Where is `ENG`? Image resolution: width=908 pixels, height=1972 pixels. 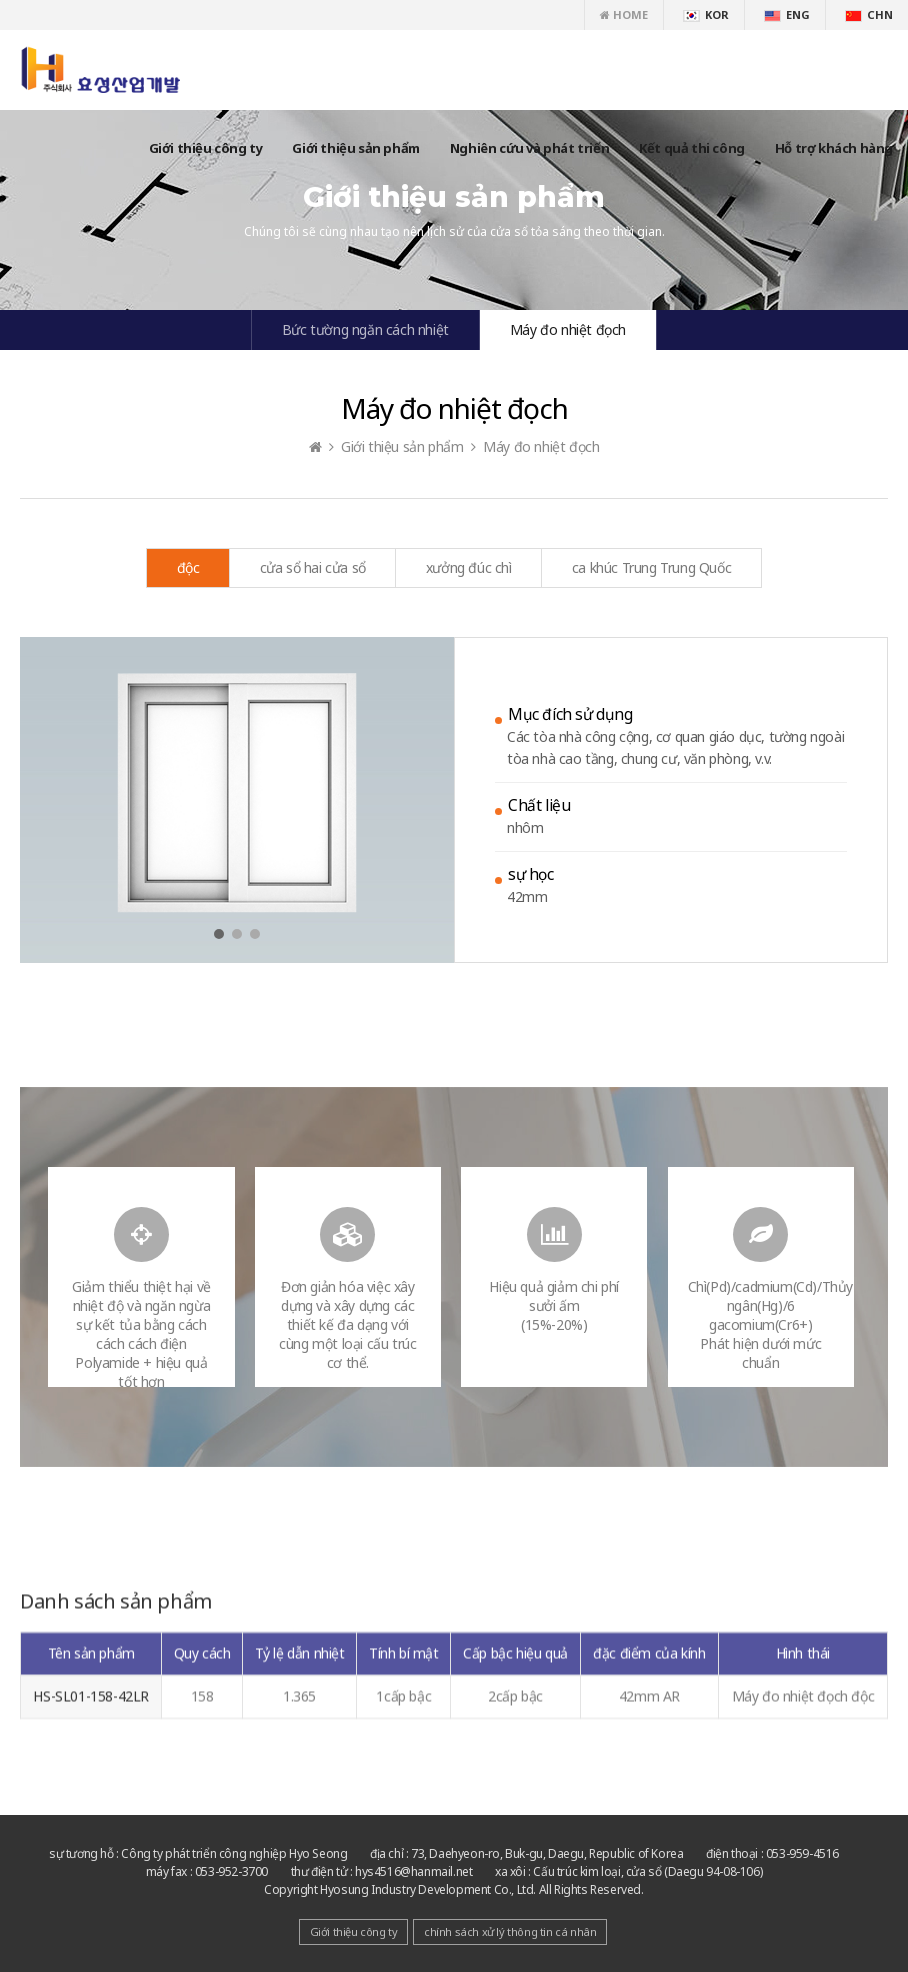
ENG is located at coordinates (787, 14).